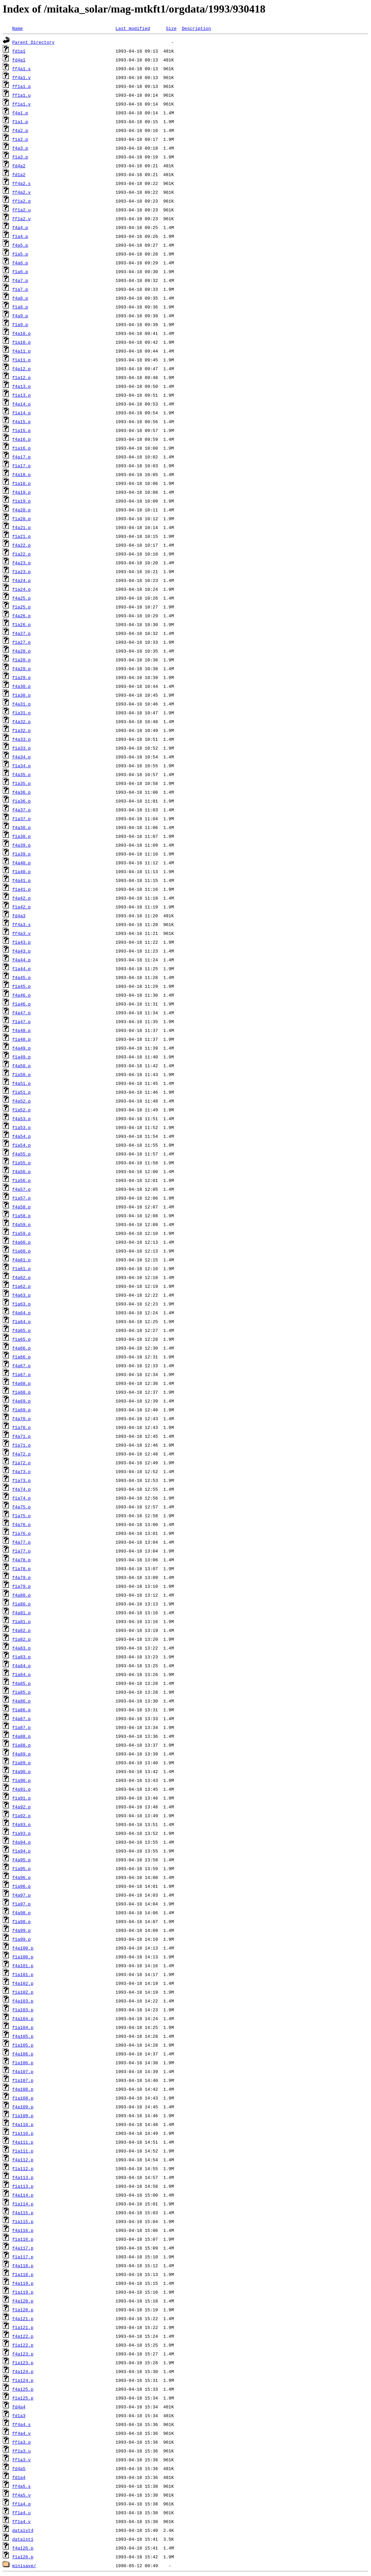 Image resolution: width=371 pixels, height=2576 pixels. I want to click on f4a45.p, so click(21, 977).